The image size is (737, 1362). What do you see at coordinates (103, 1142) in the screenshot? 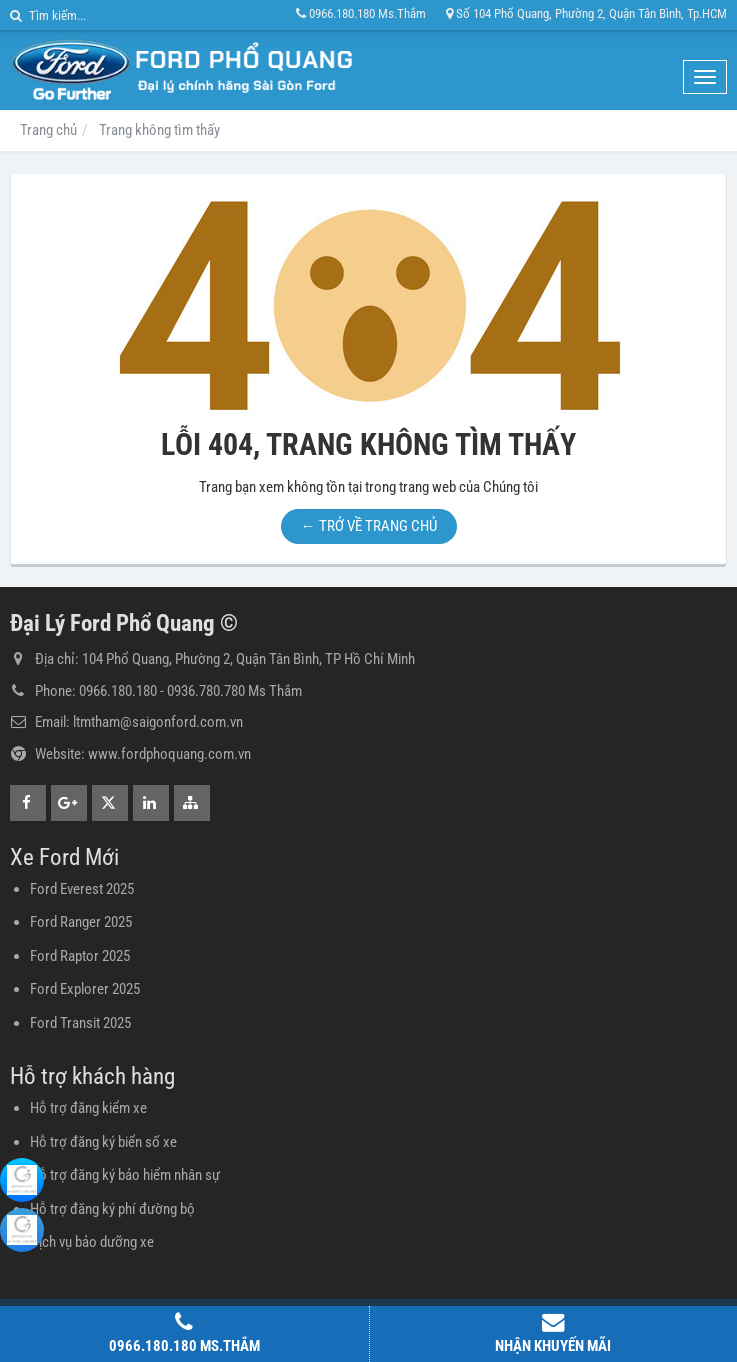
I see `Hỗ trợ đăng ký biển số xe` at bounding box center [103, 1142].